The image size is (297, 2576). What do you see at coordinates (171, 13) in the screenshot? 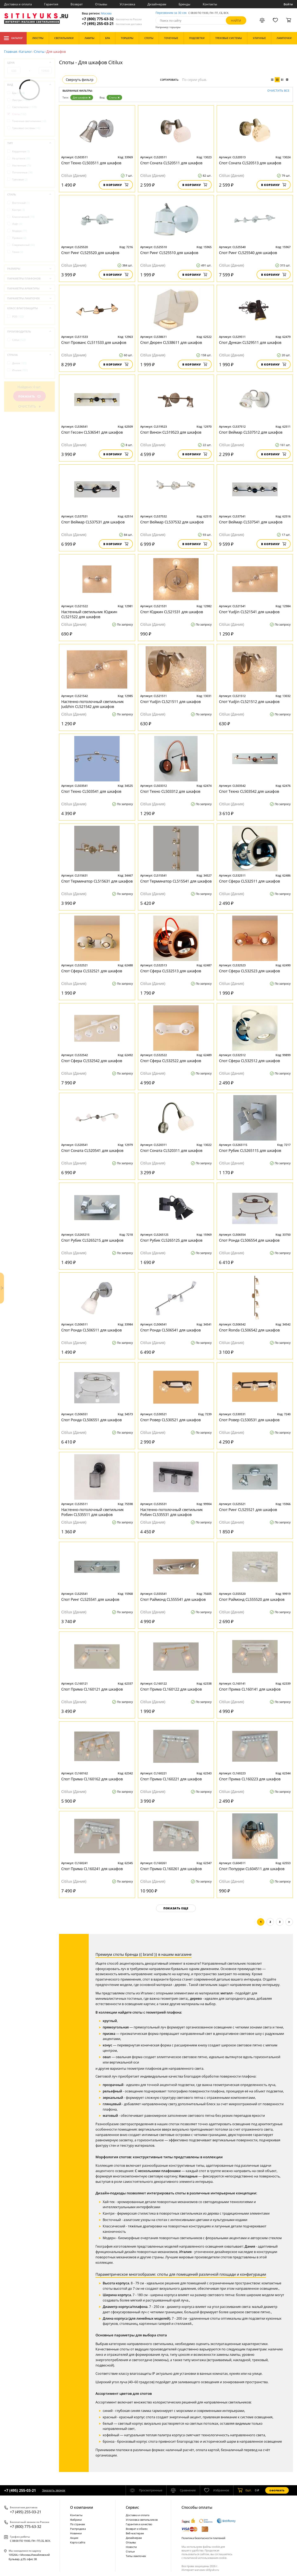
I see `Перезвоним за 30 сек` at bounding box center [171, 13].